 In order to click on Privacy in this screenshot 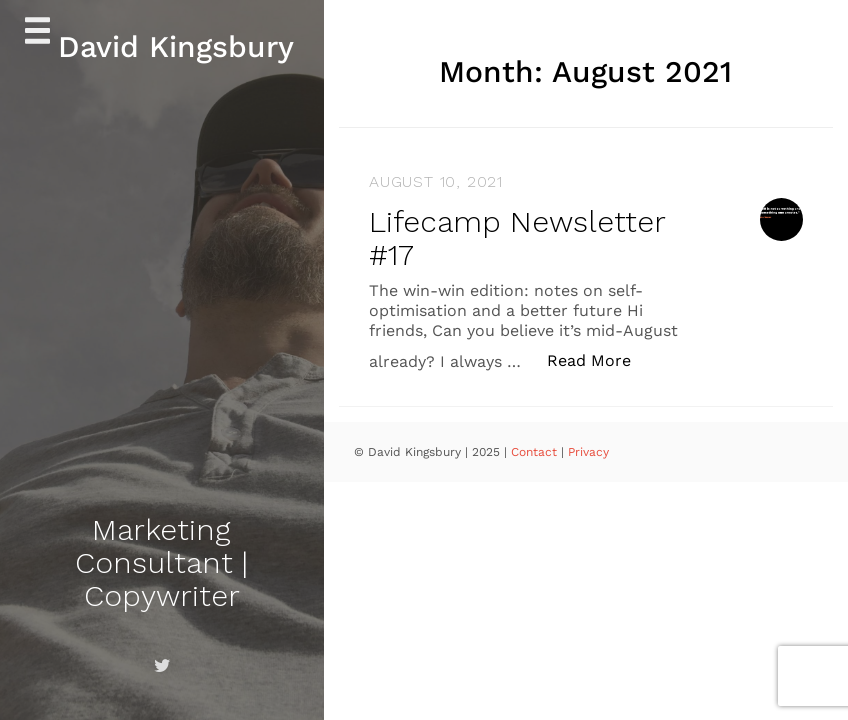, I will do `click(588, 452)`.